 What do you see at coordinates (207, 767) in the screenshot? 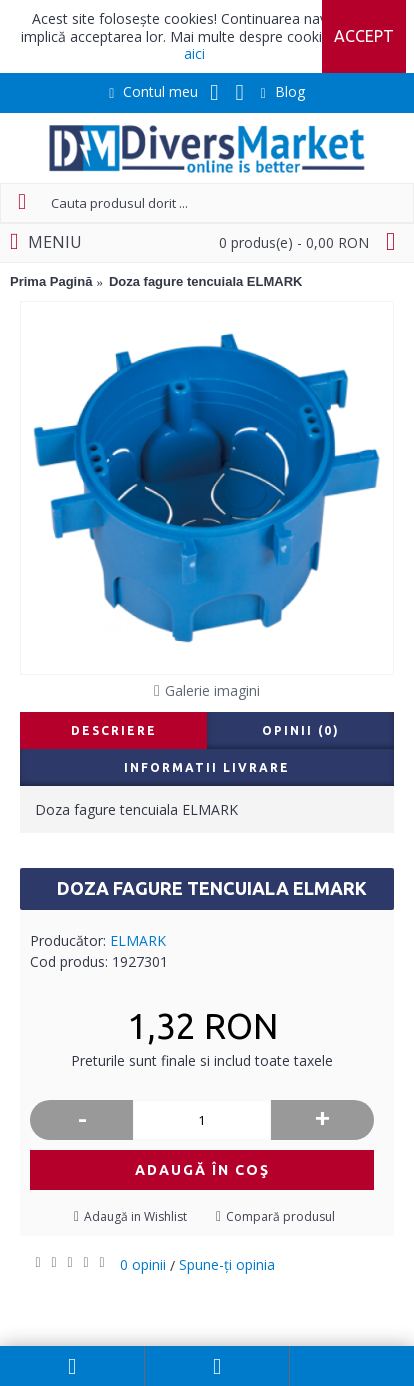
I see `Informatii livrare` at bounding box center [207, 767].